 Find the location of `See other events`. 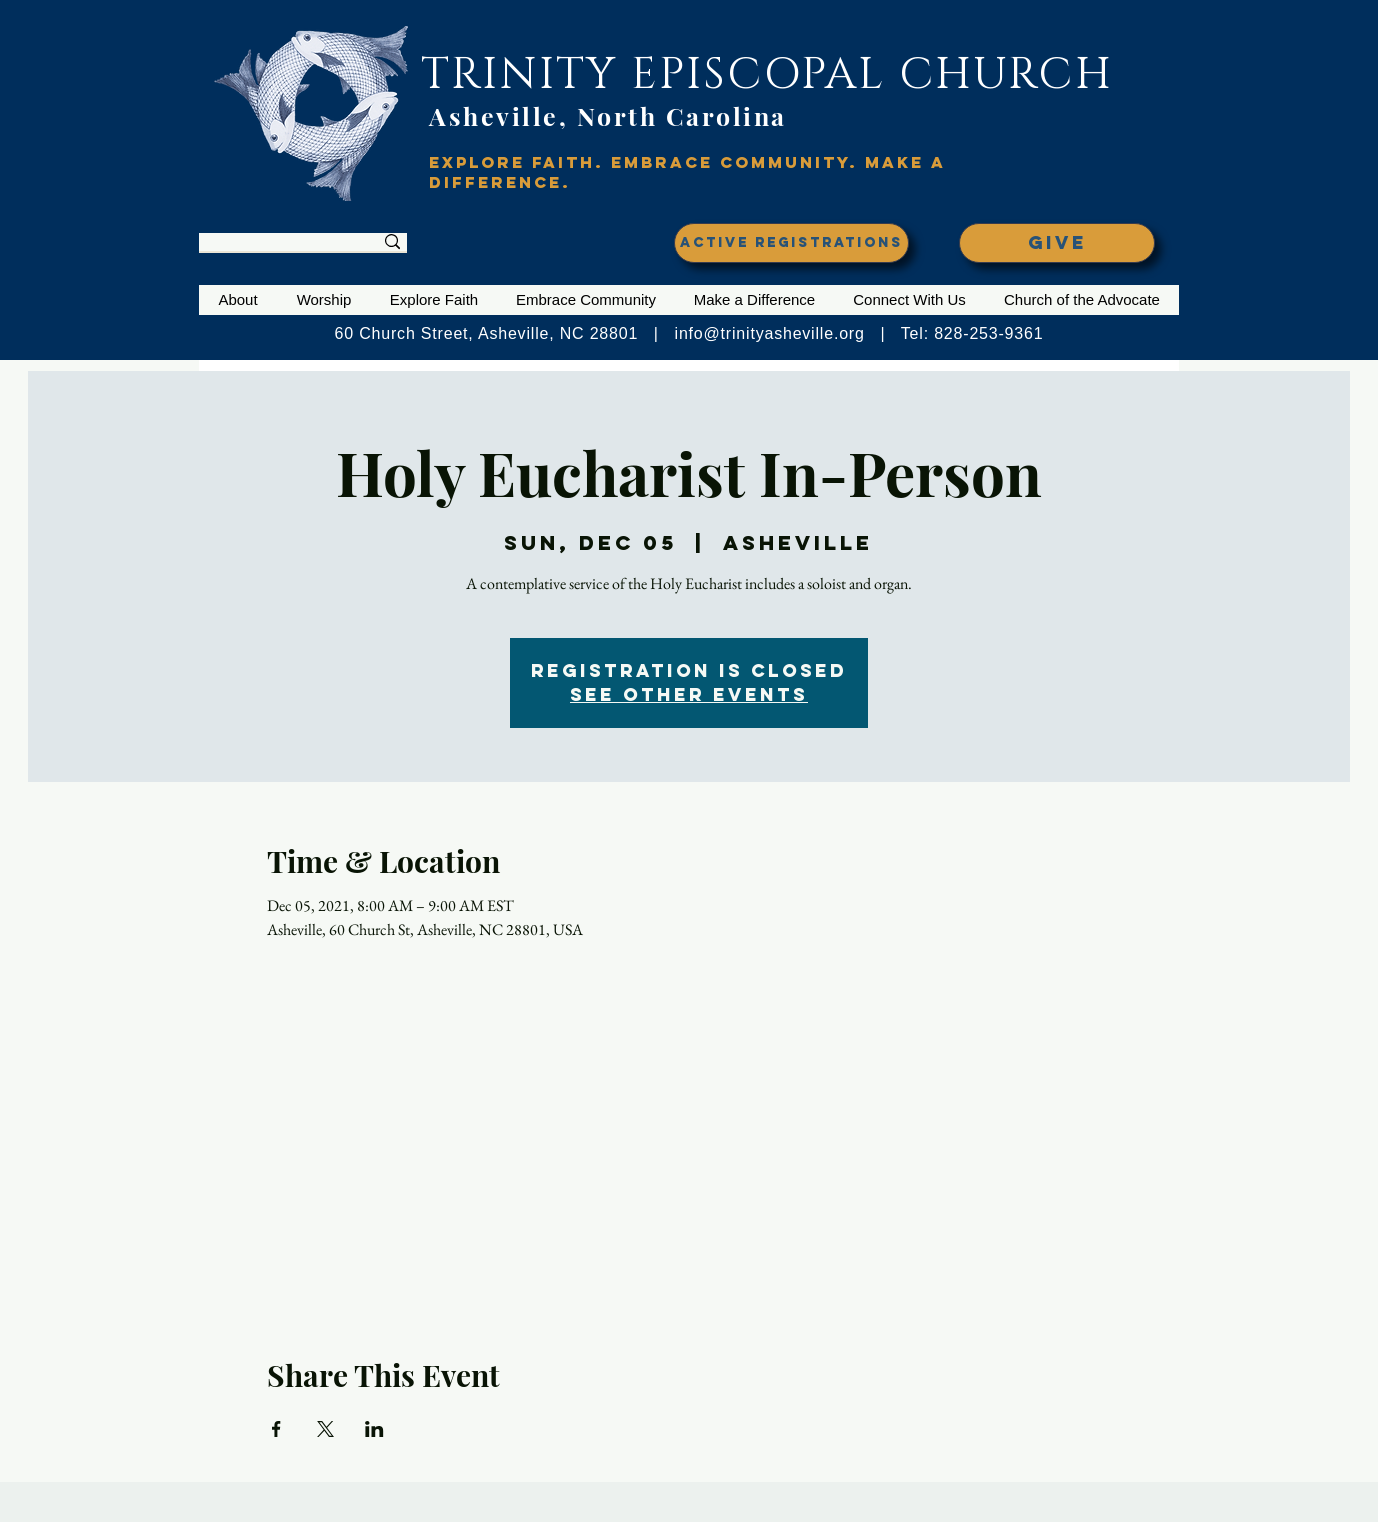

See other events is located at coordinates (689, 694).